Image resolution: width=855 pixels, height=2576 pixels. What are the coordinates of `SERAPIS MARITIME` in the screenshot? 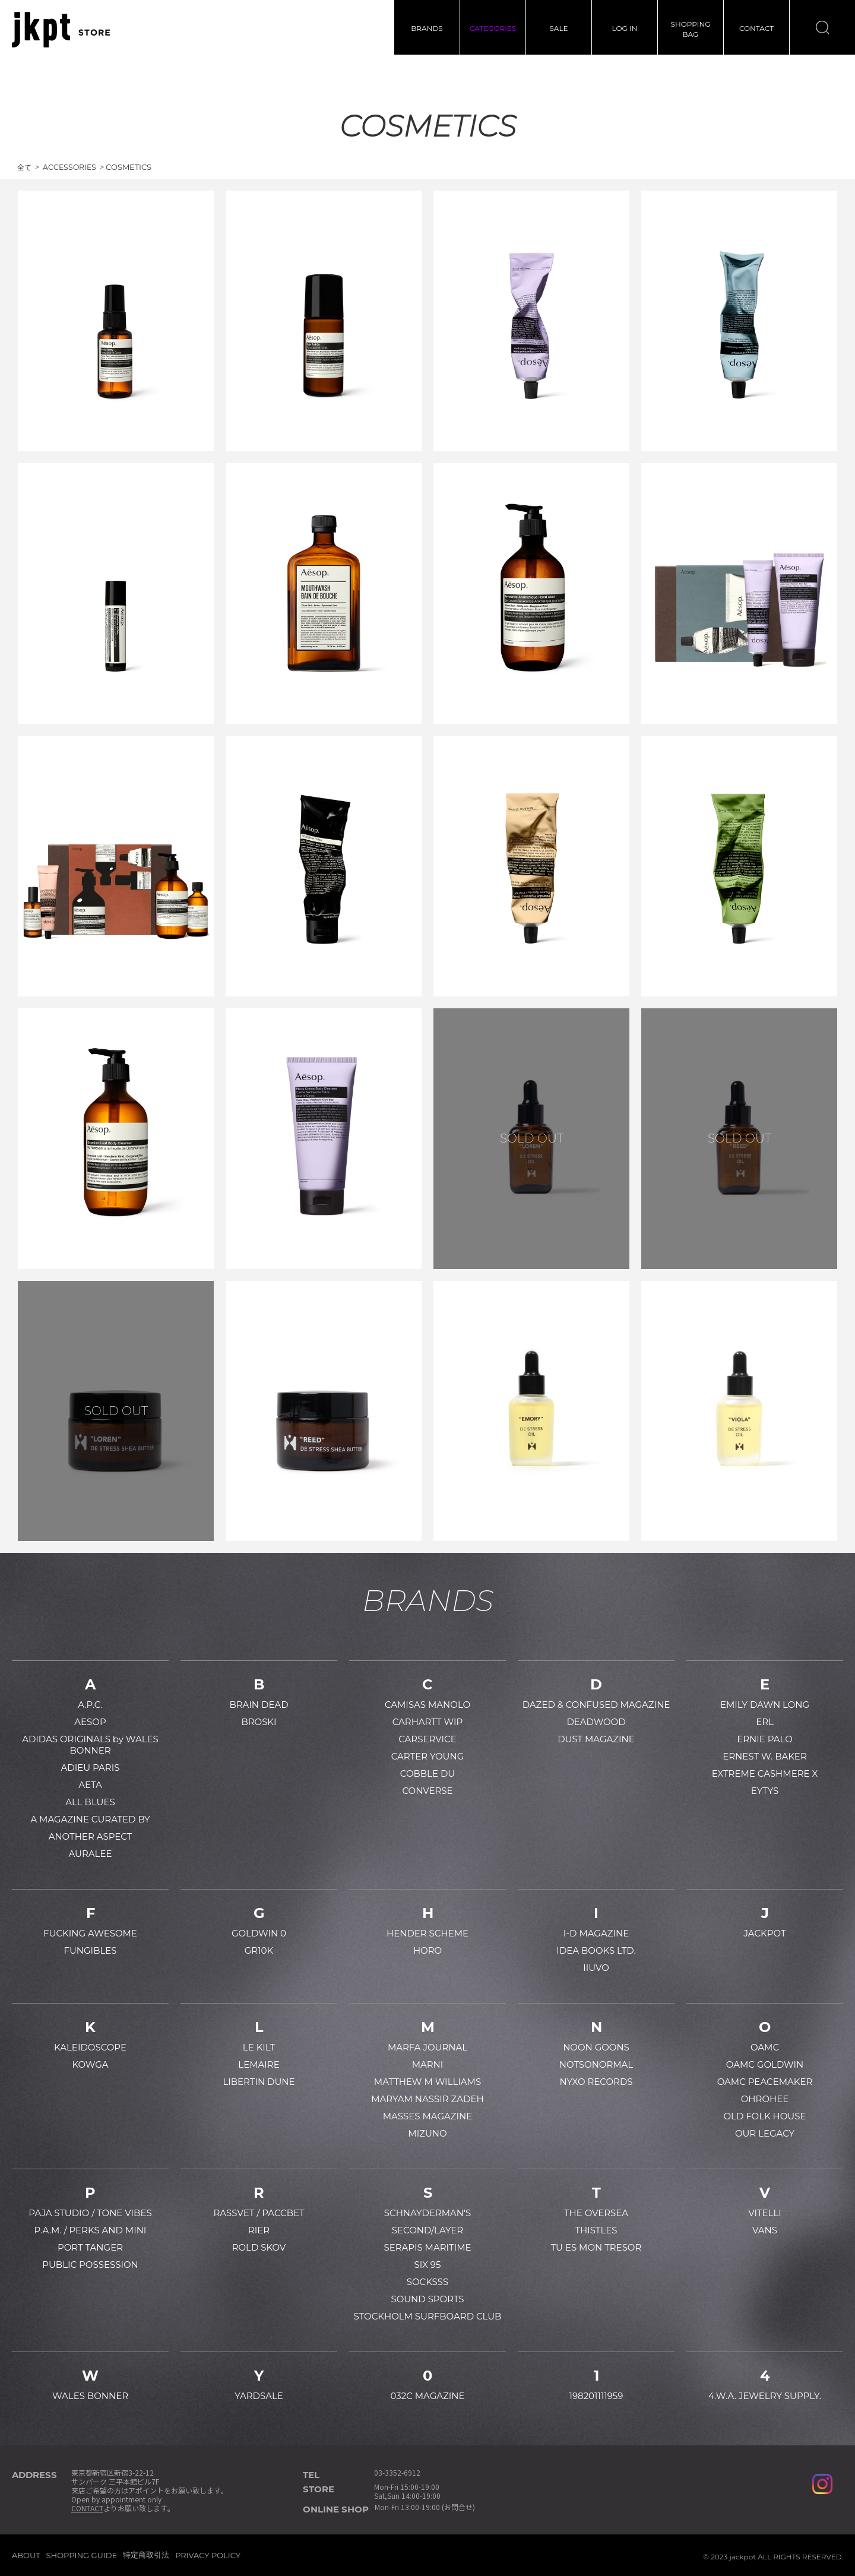 It's located at (427, 2247).